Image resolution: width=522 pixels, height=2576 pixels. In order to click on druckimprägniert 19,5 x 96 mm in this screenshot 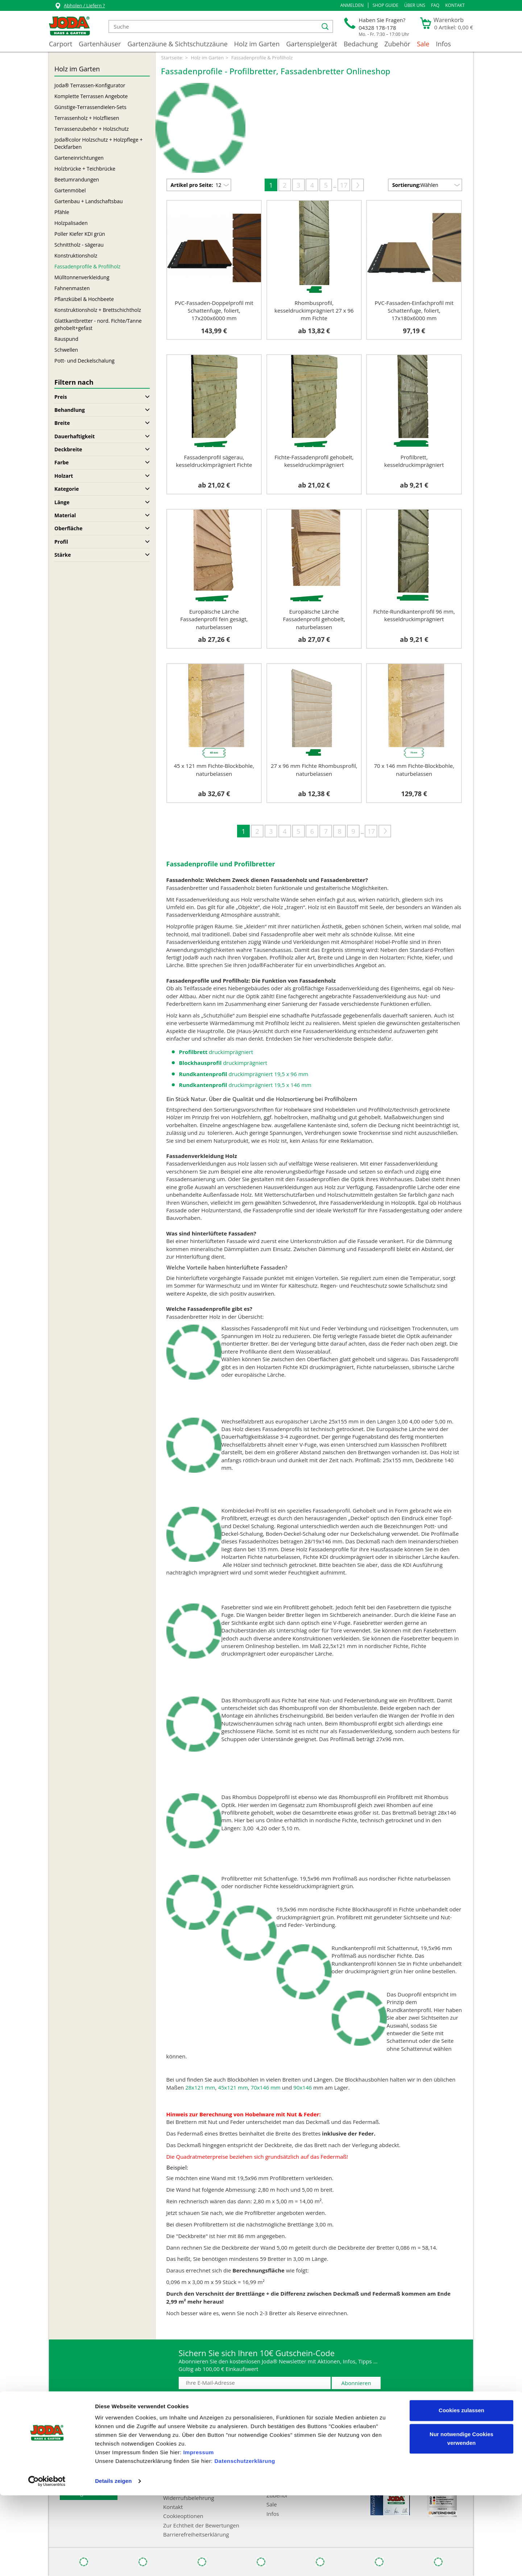, I will do `click(243, 1074)`.